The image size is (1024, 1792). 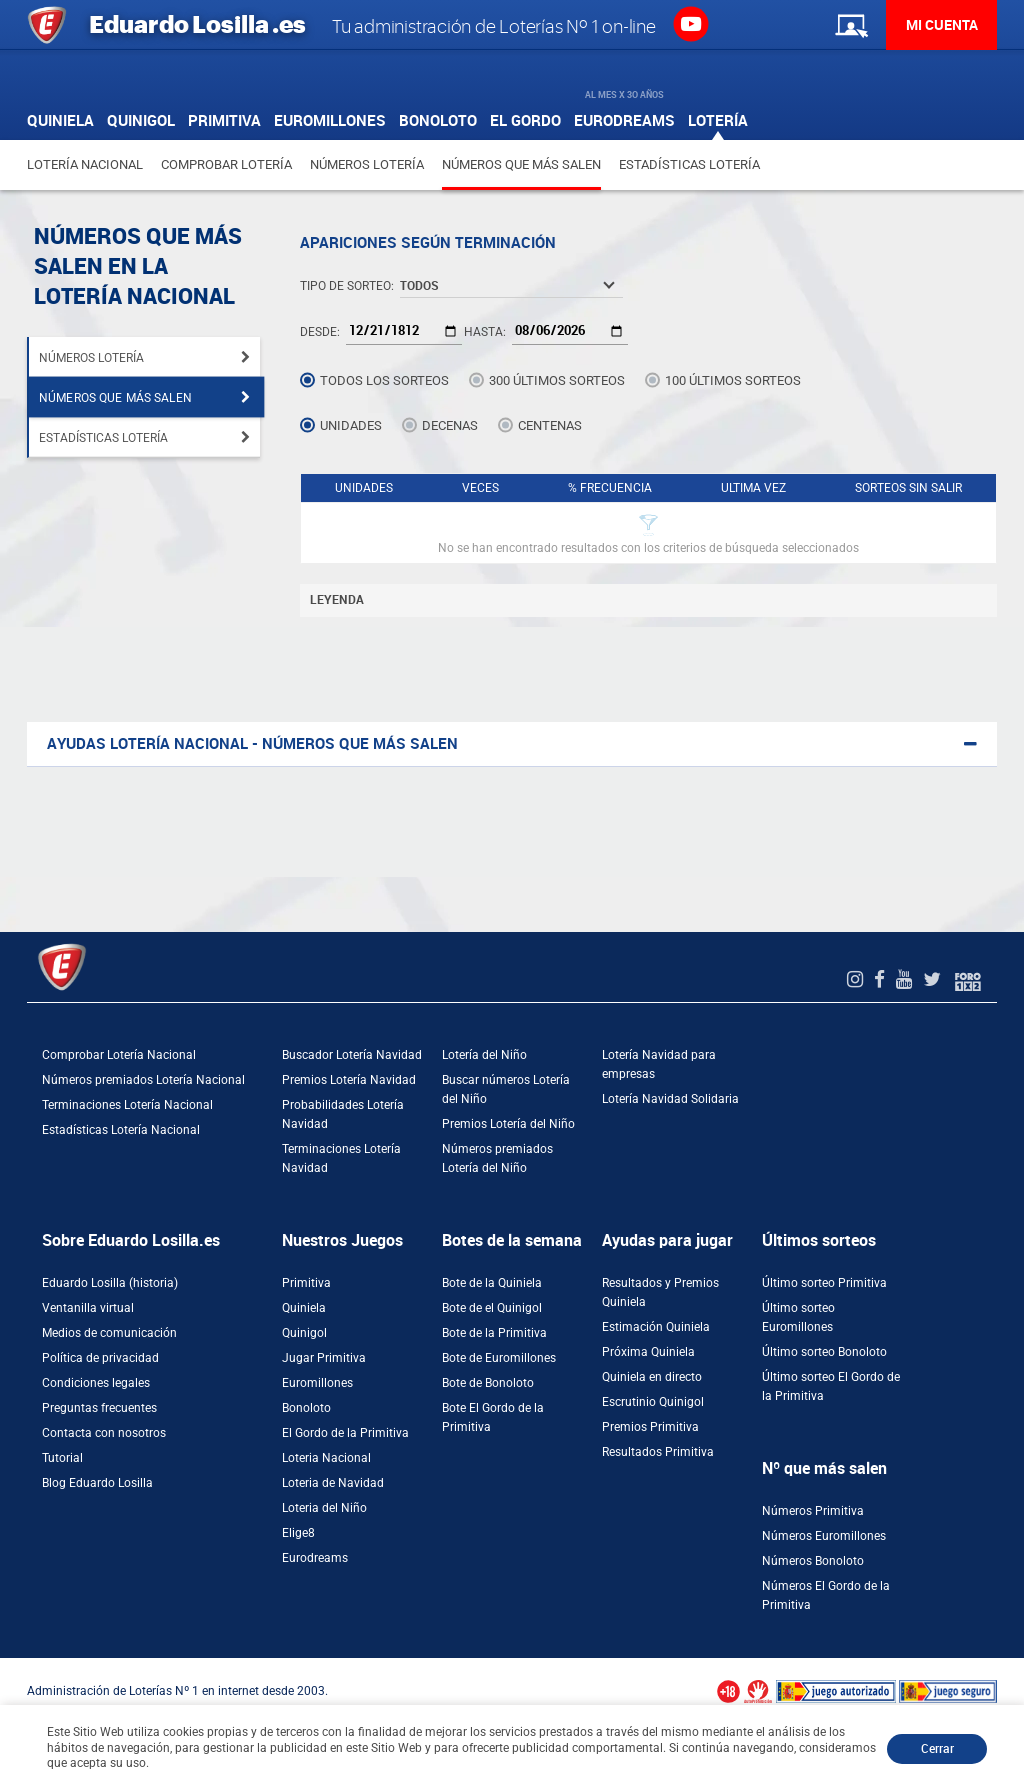 I want to click on Decenas, so click(x=450, y=425).